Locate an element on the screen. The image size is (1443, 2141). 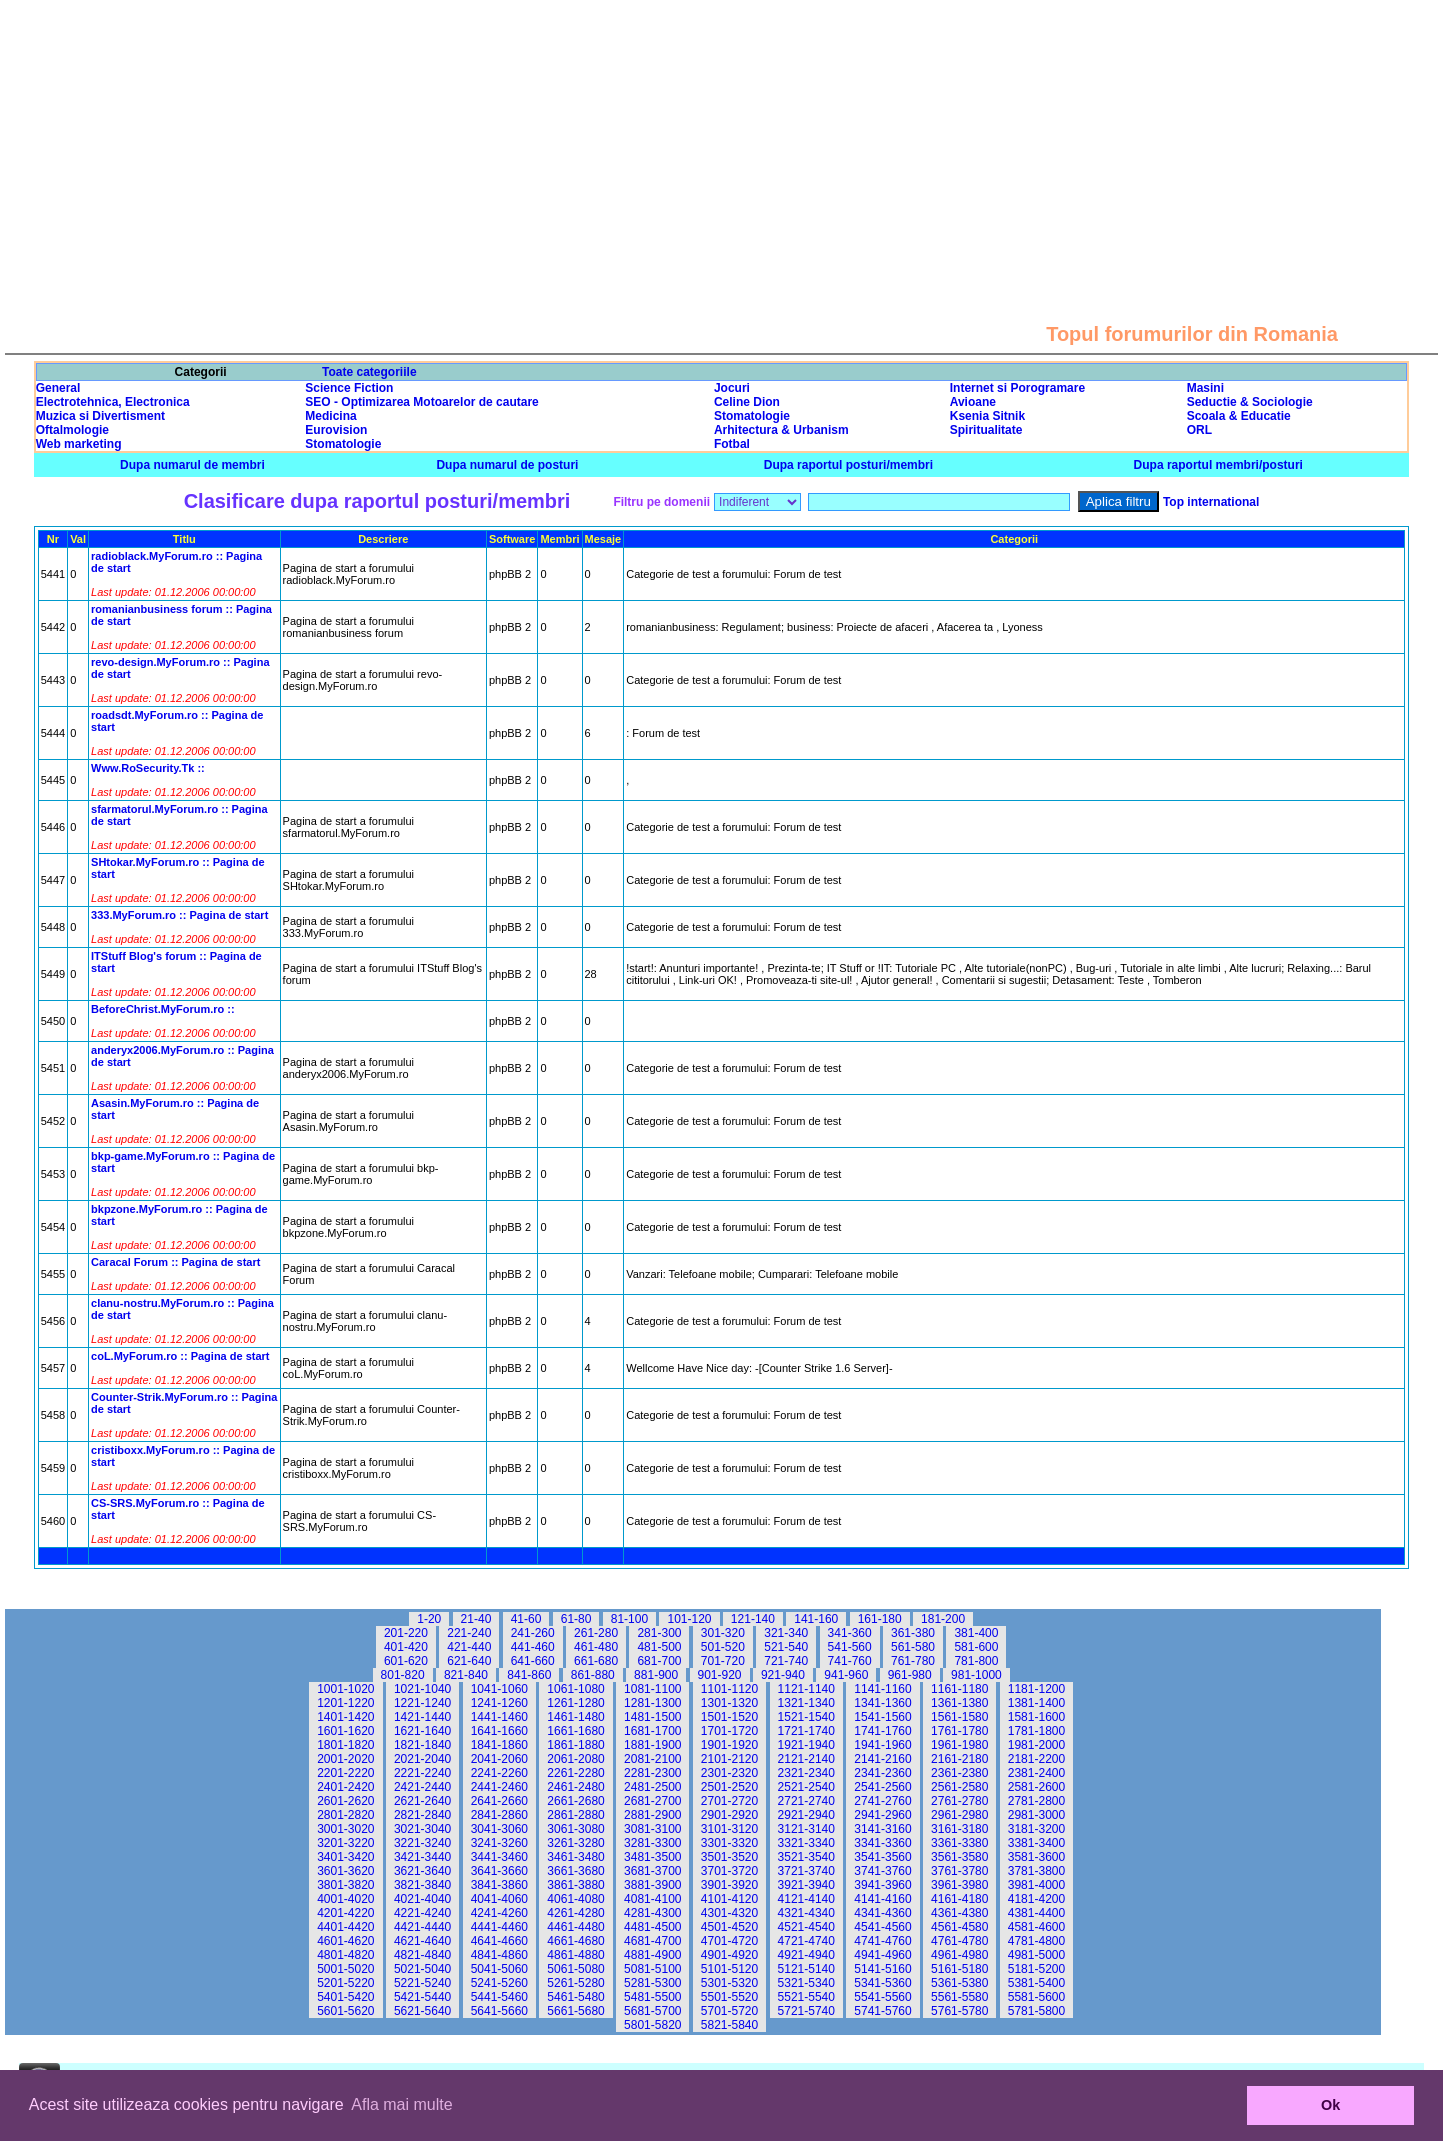
3801-3820 is located at coordinates (345, 1885).